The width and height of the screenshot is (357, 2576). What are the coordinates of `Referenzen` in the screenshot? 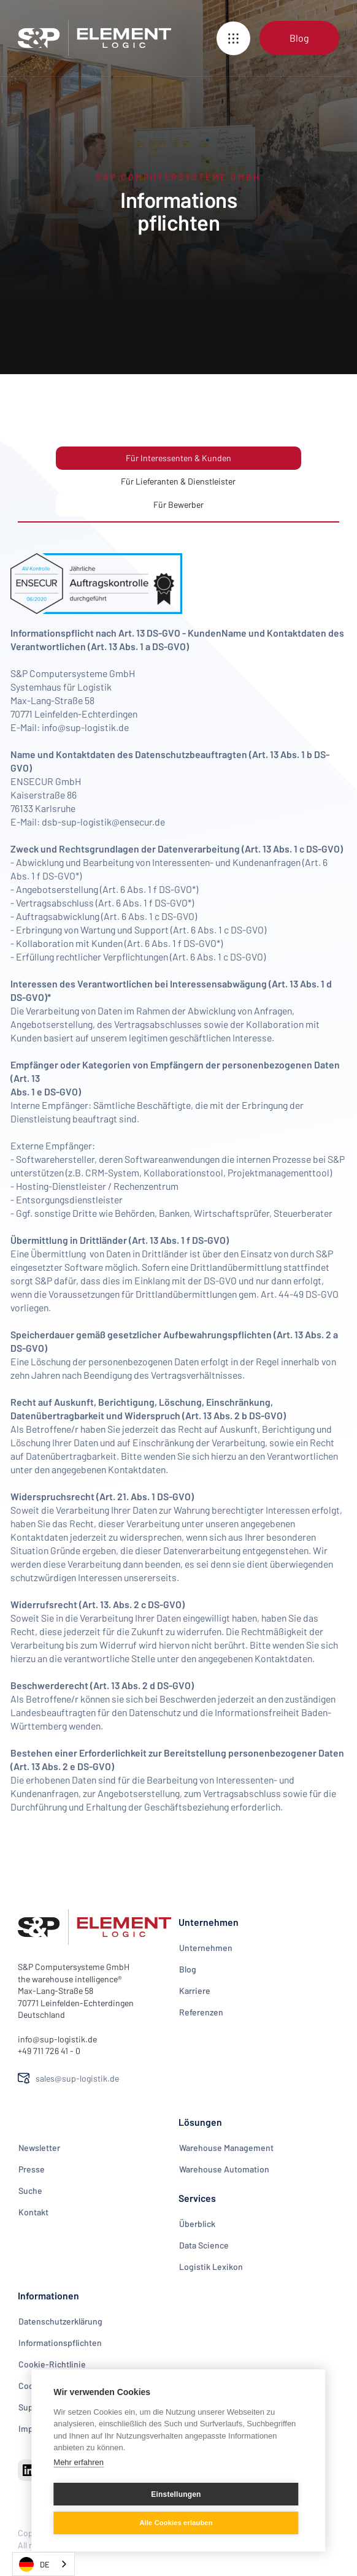 It's located at (201, 2012).